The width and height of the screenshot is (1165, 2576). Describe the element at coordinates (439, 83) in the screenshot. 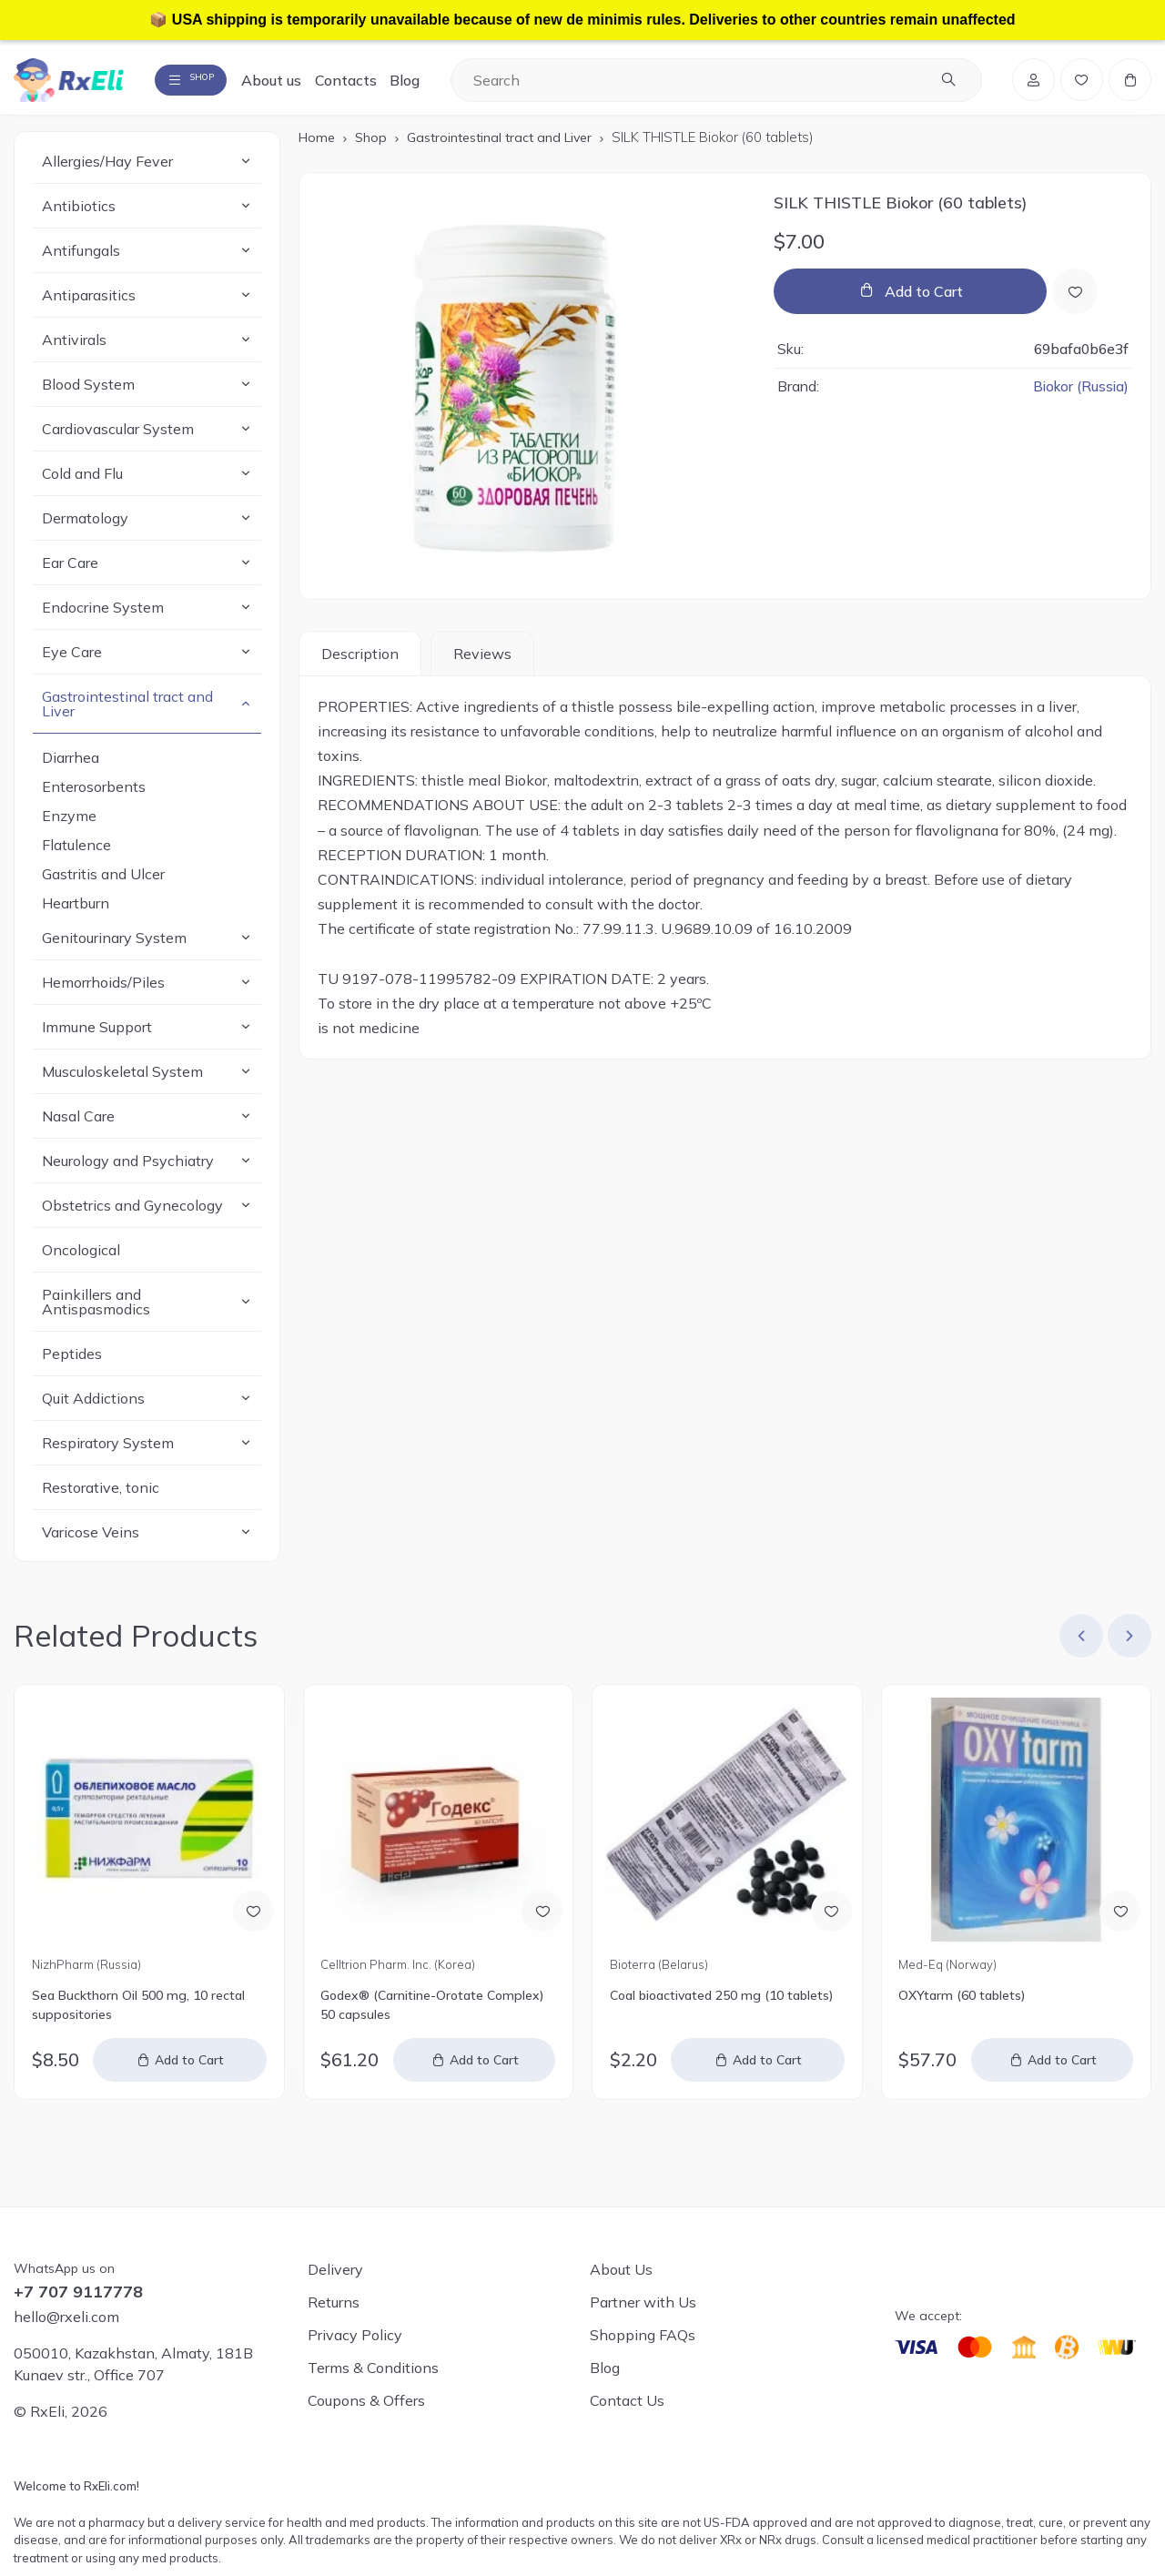

I see `Blog` at that location.